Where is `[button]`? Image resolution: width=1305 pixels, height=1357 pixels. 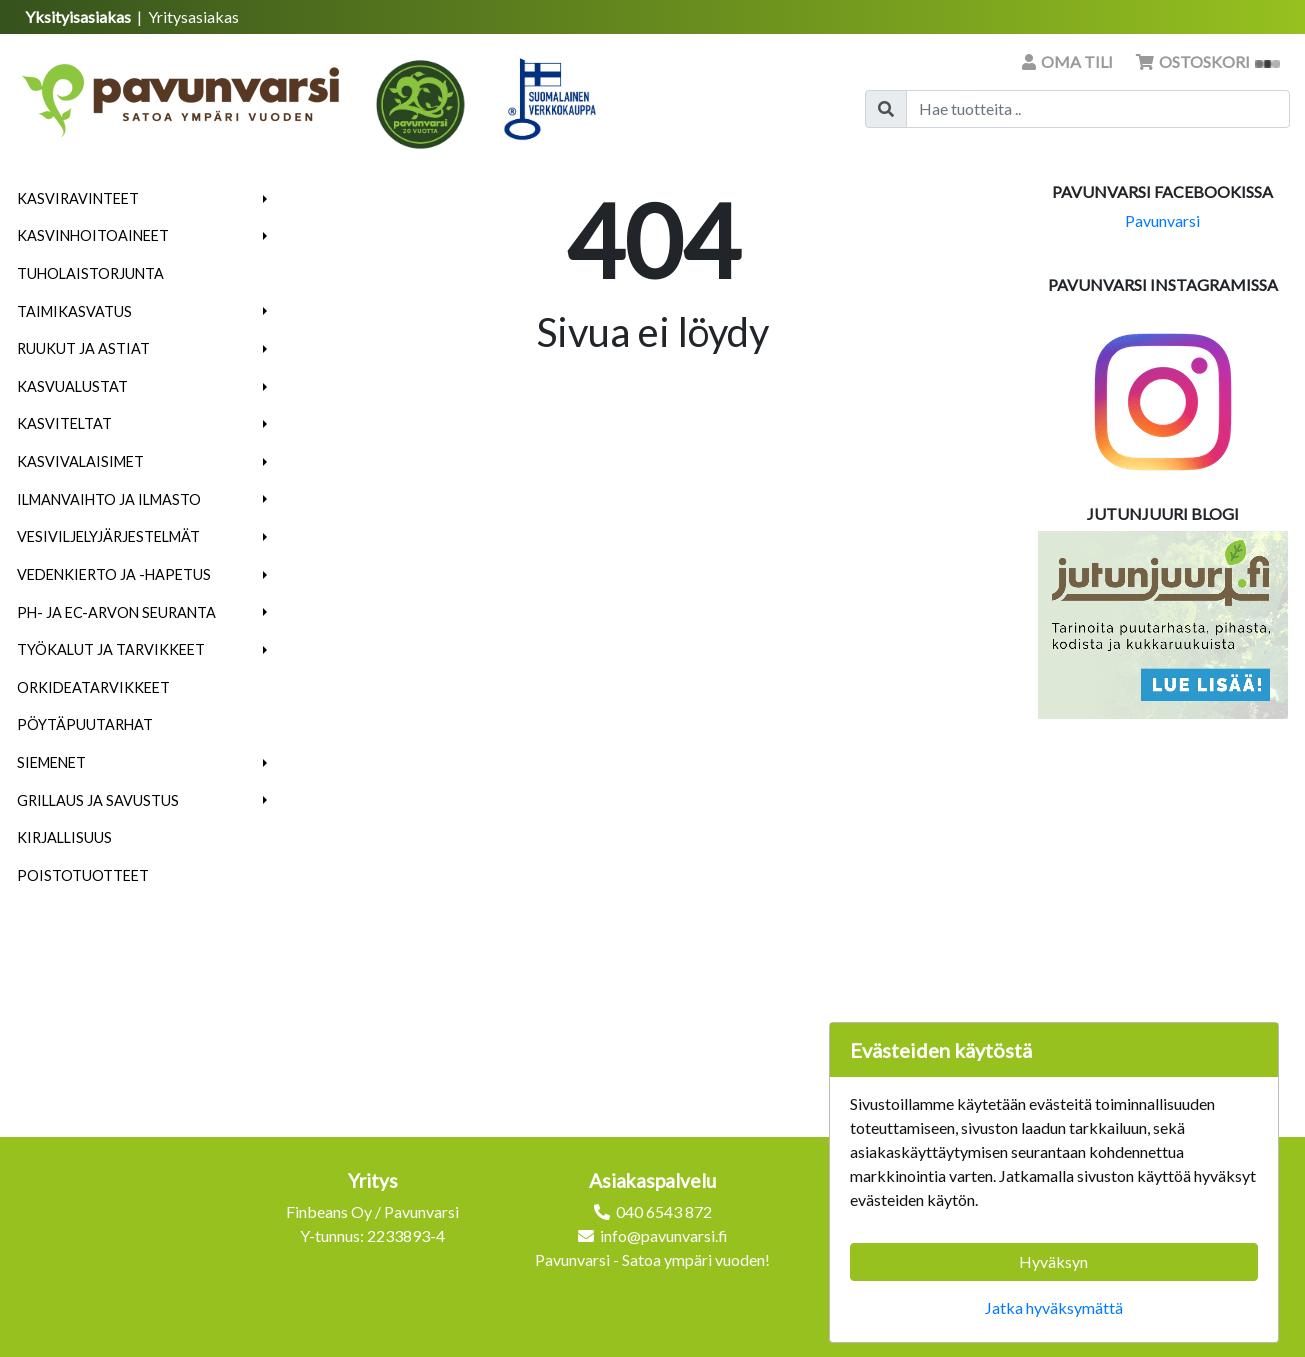
[button] is located at coordinates (265, 199).